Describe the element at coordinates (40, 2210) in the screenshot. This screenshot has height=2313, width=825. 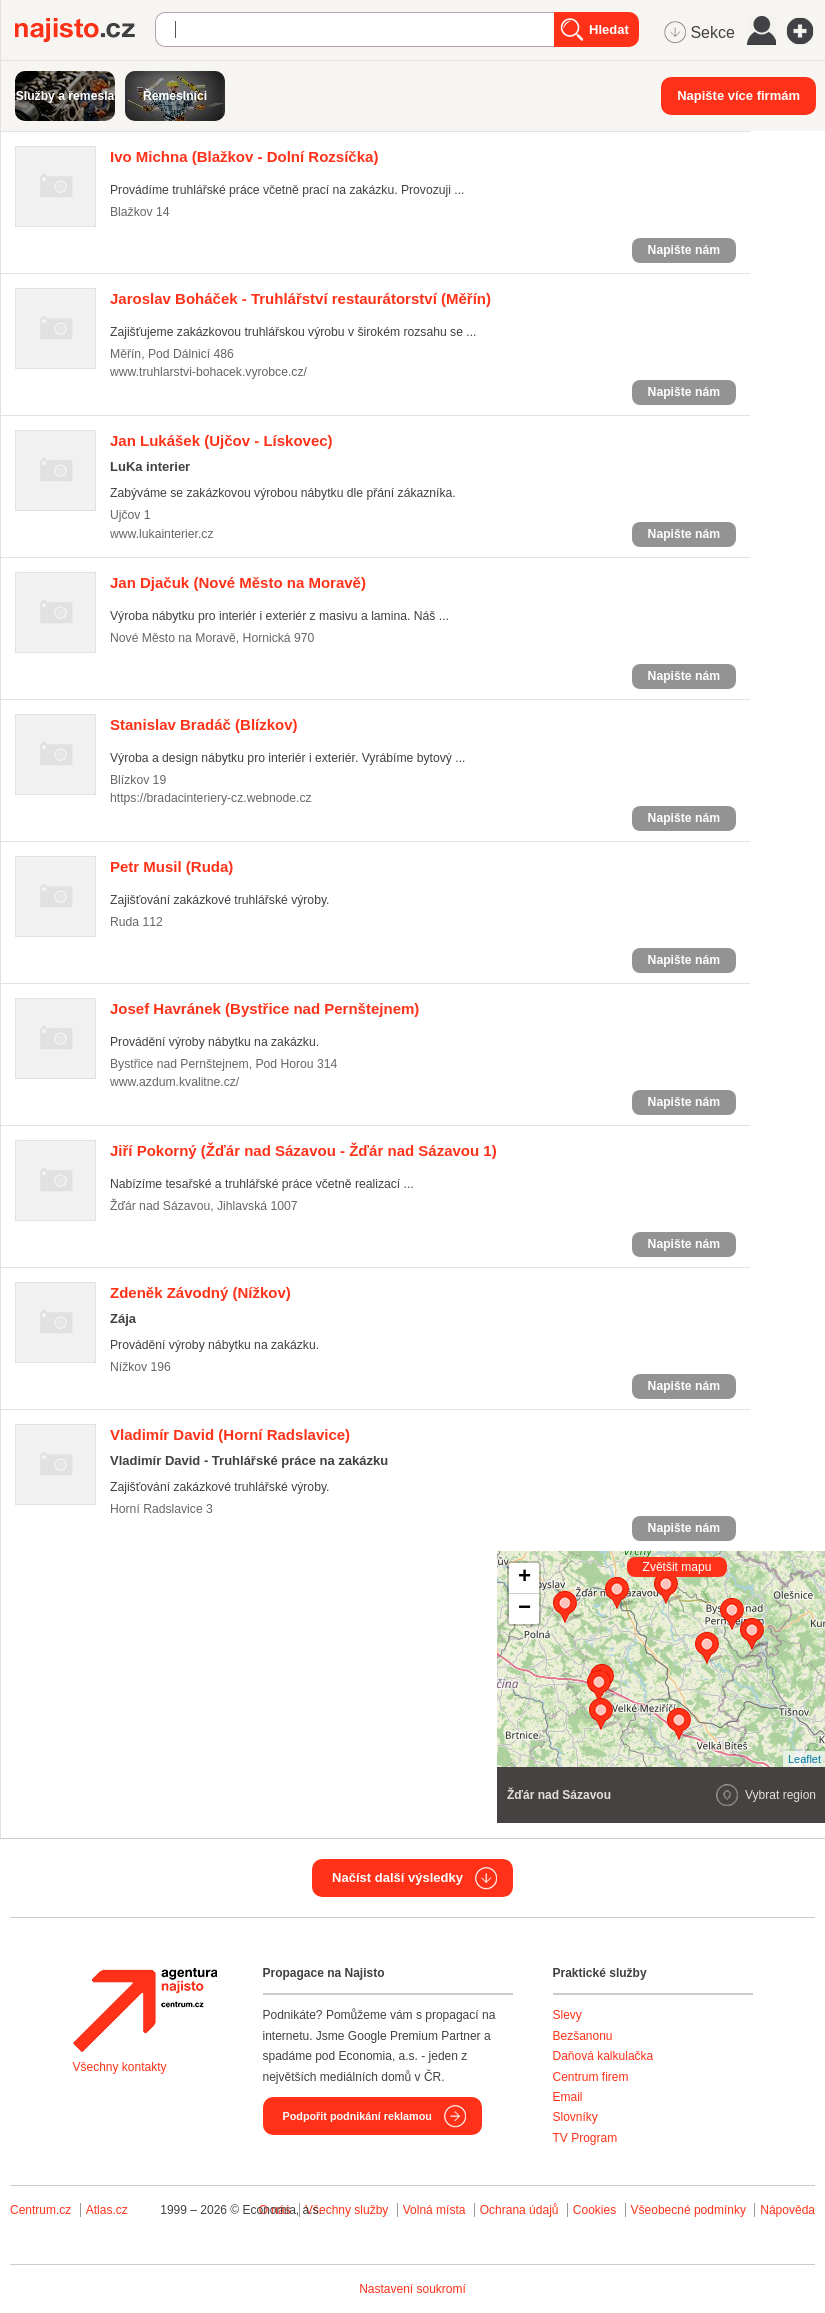
I see `Centrum.cz` at that location.